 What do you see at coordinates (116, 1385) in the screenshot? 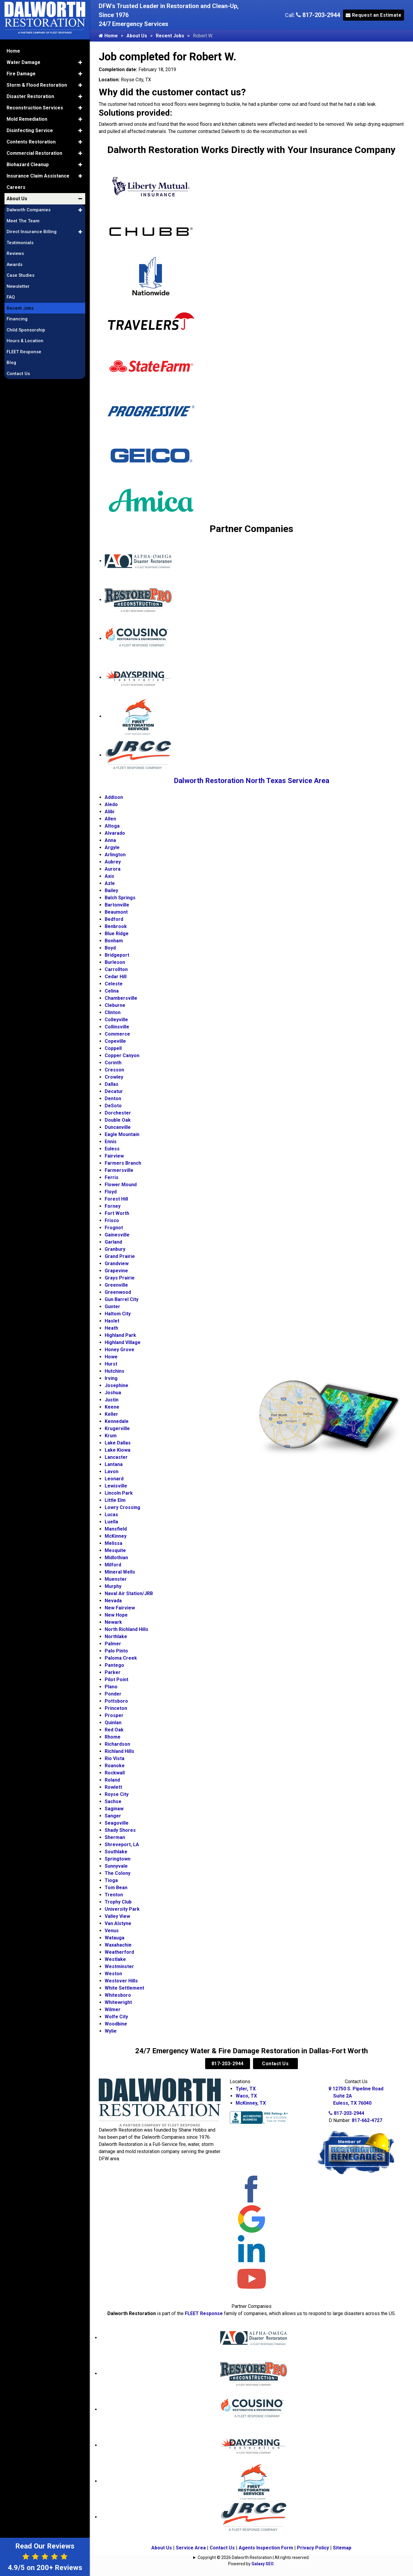
I see `Josephine` at bounding box center [116, 1385].